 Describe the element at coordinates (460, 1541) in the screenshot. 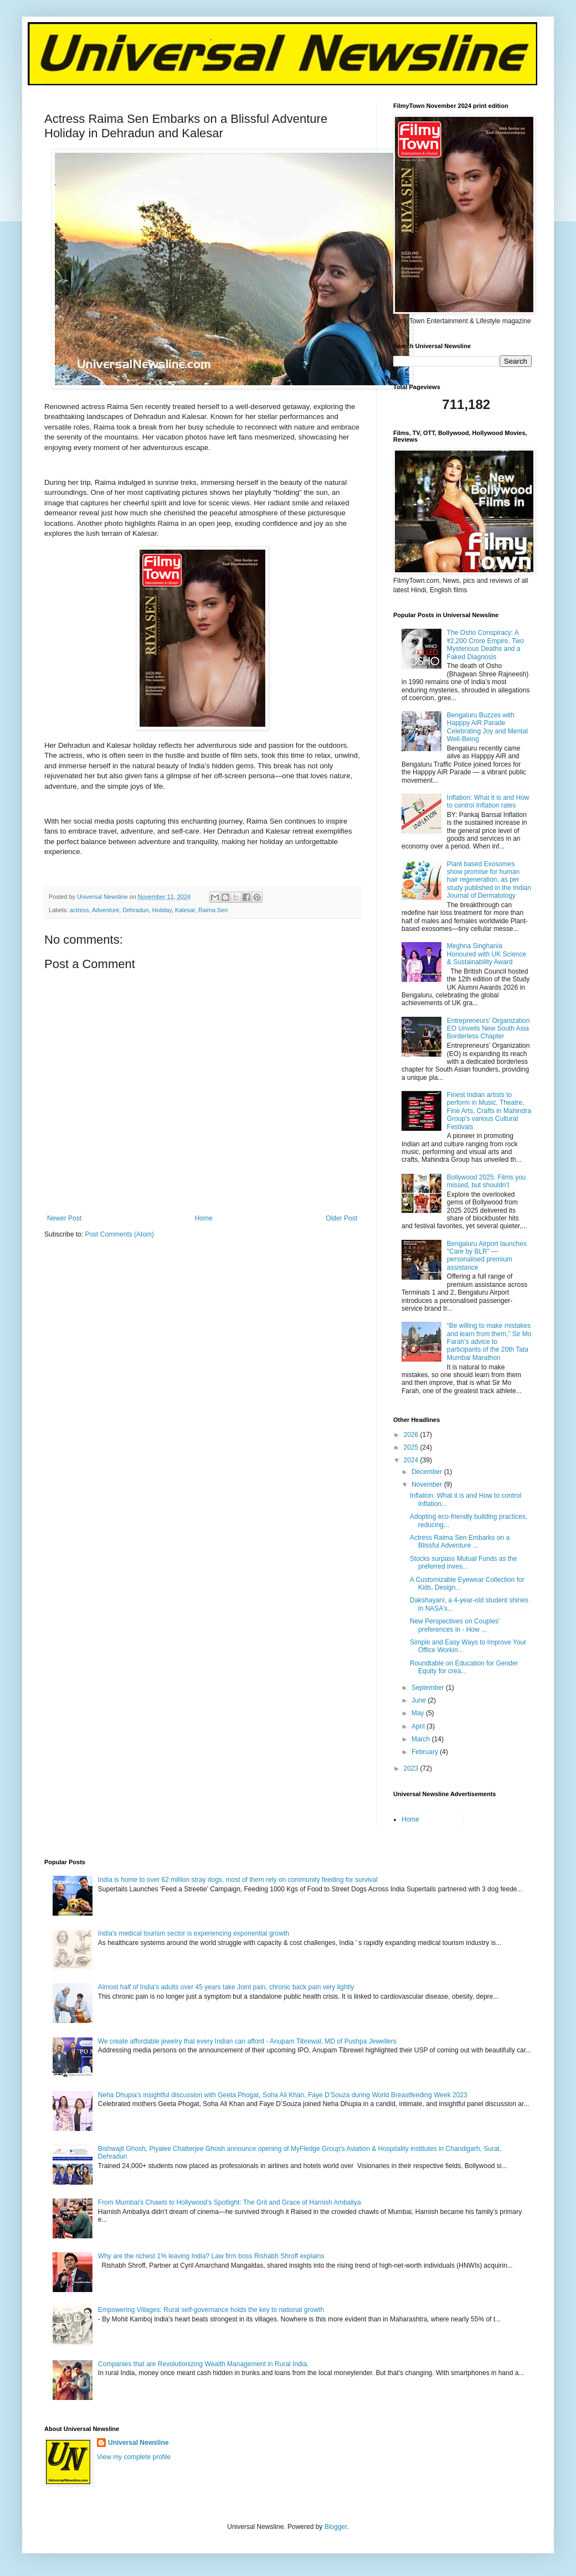

I see `Actress Raima Sen Embarks on a Blissful Adventure ...` at that location.